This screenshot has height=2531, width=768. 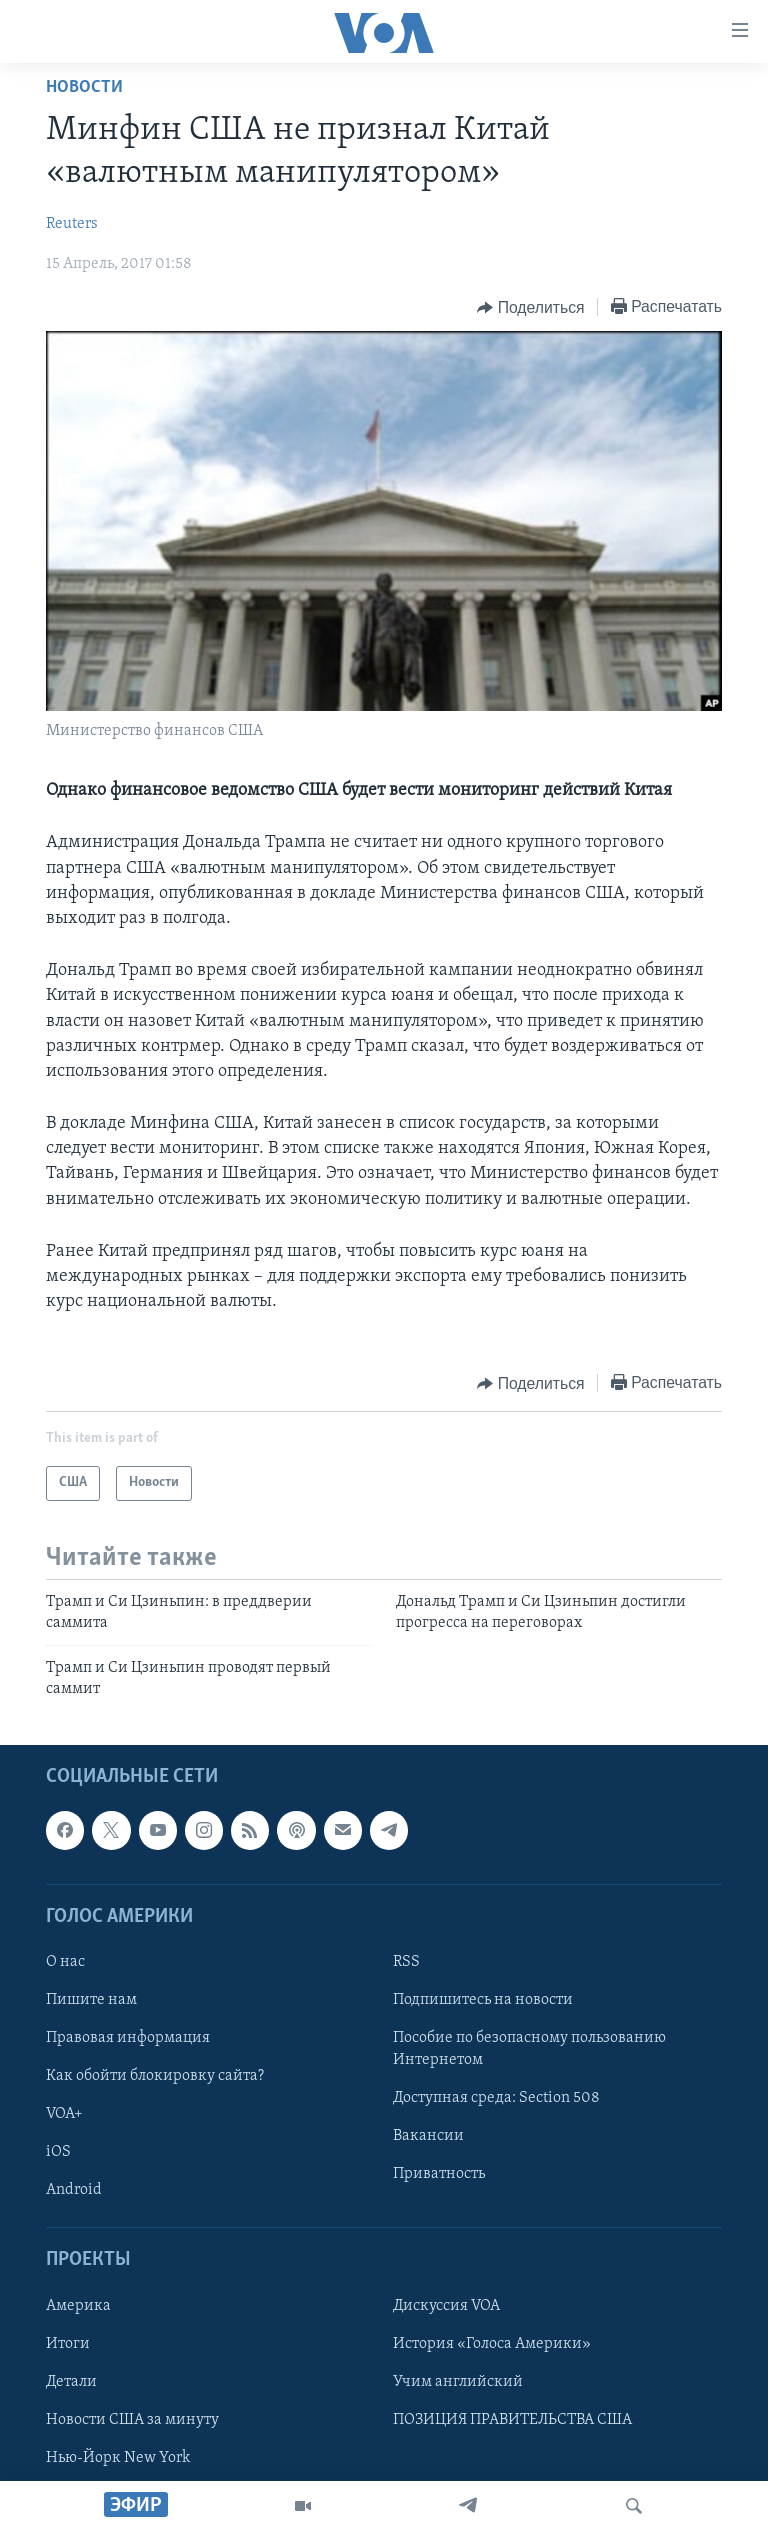 I want to click on Новости США за минуту, so click(x=132, y=2420).